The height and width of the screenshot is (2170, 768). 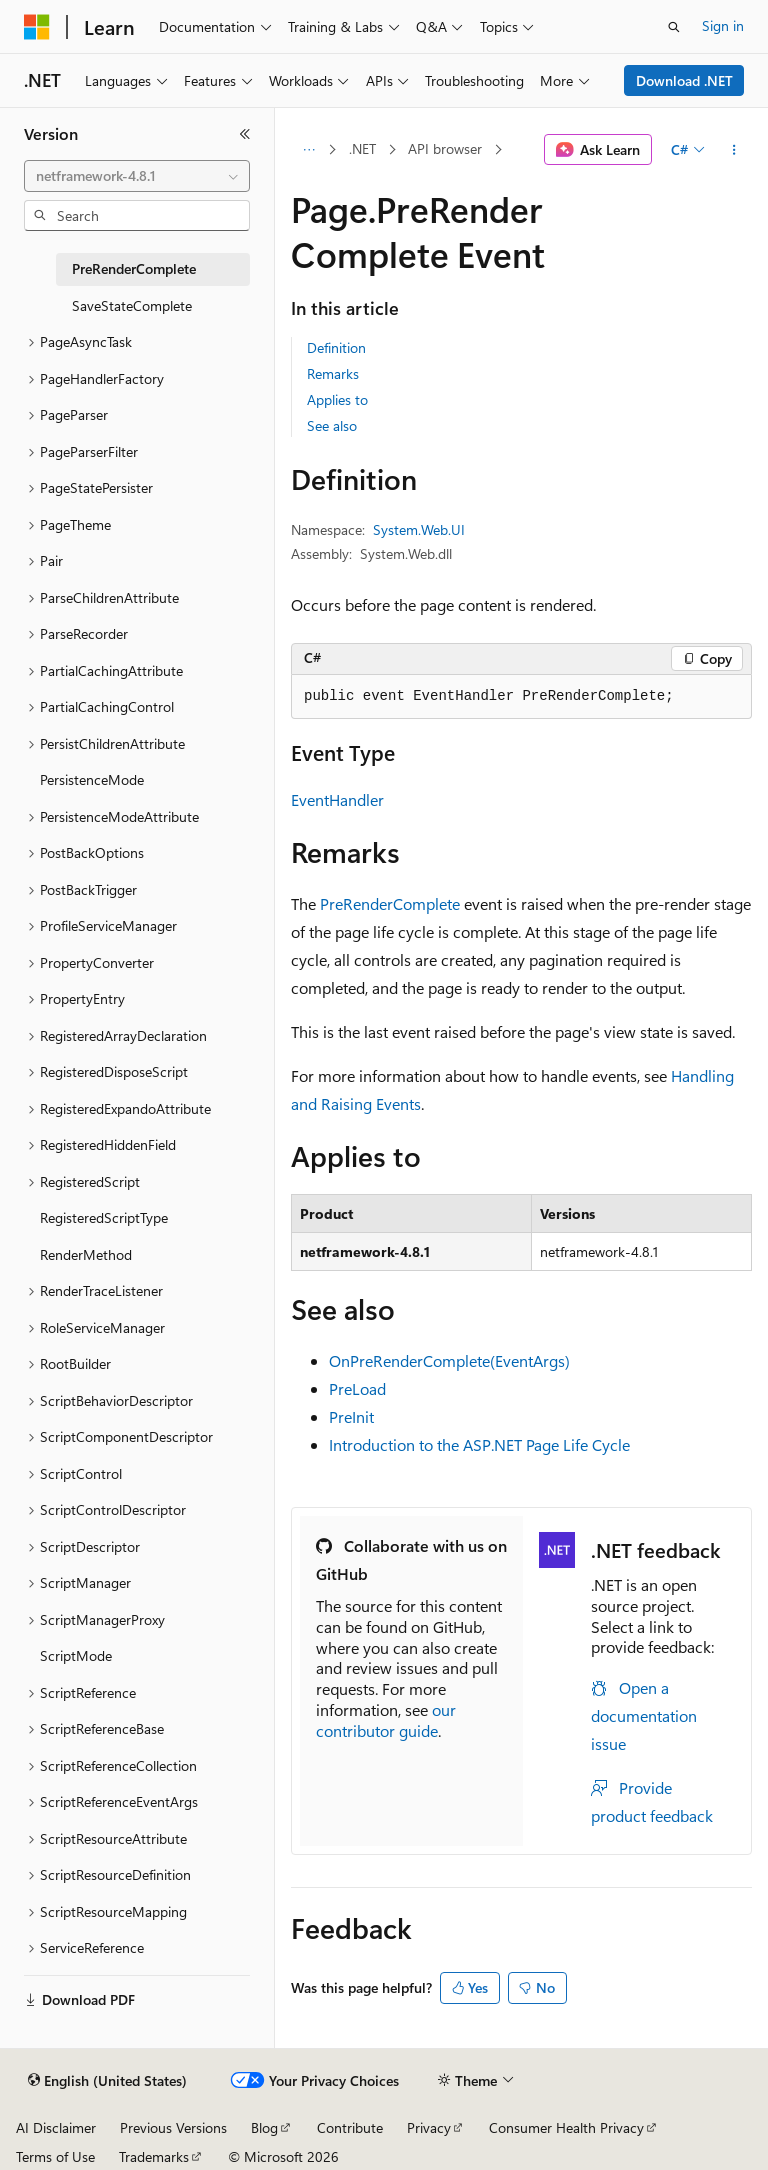 I want to click on [More actions], so click(x=734, y=150).